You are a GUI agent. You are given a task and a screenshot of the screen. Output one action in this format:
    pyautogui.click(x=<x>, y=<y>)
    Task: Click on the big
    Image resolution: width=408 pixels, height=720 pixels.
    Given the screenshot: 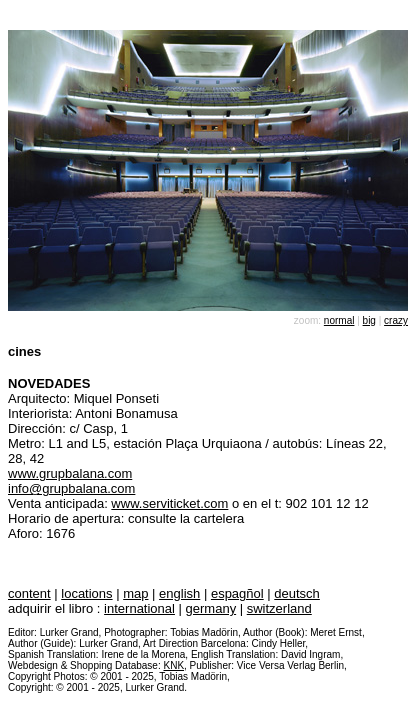 What is the action you would take?
    pyautogui.click(x=369, y=320)
    